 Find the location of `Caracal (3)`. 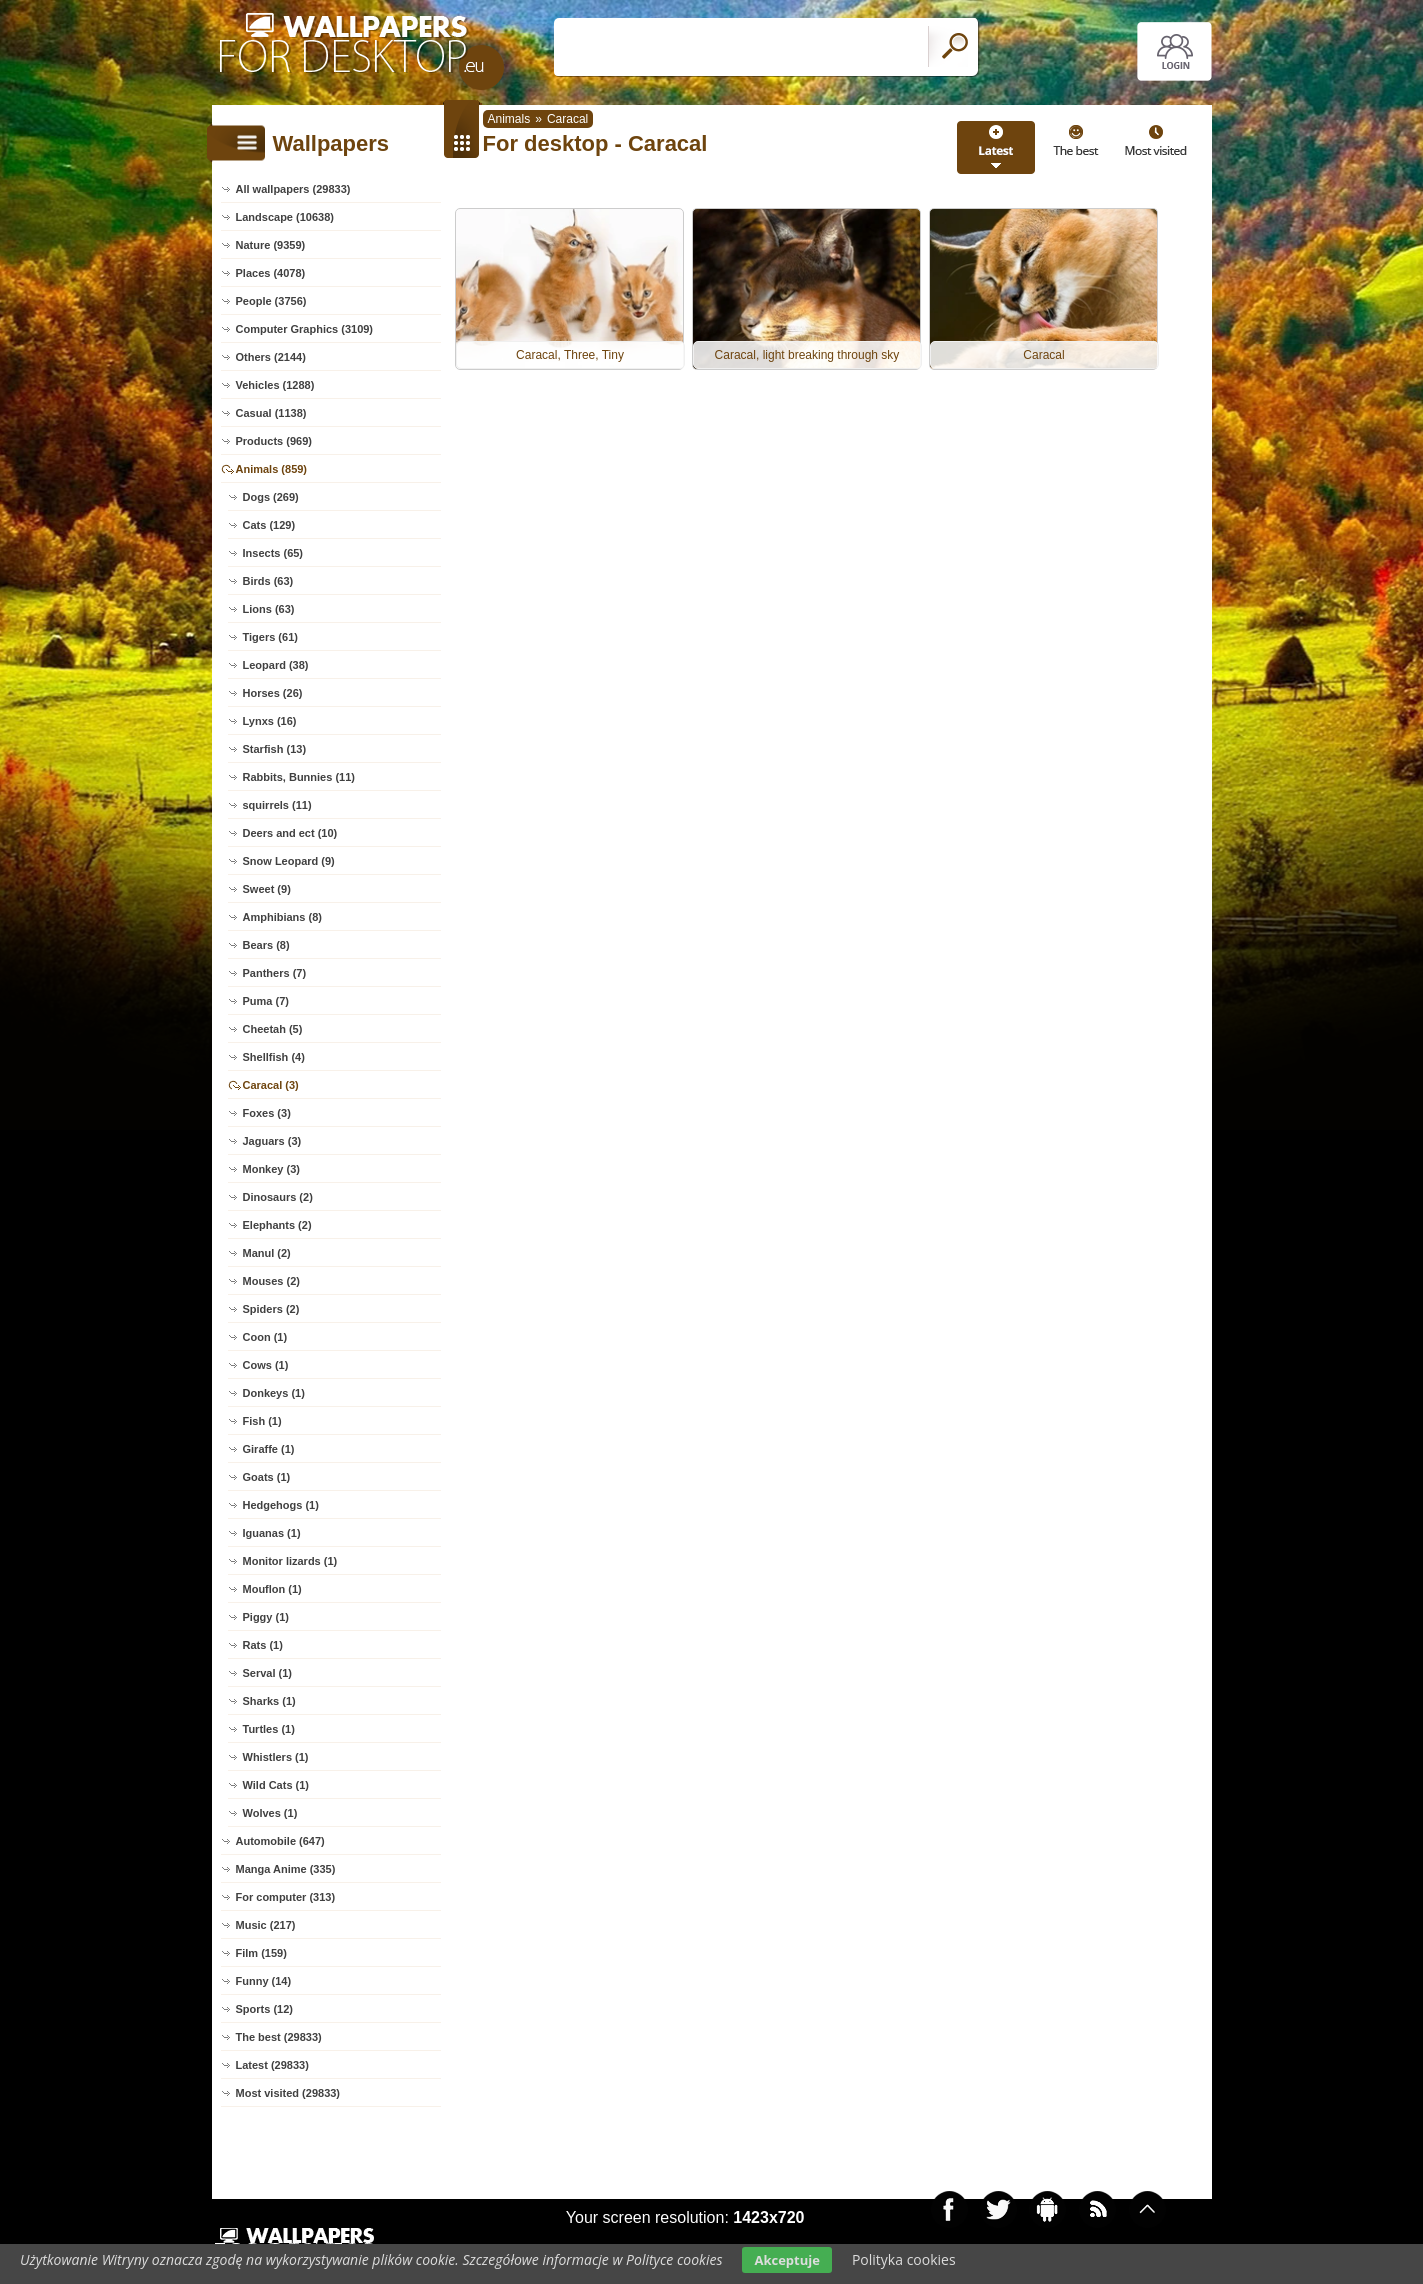

Caracal (3) is located at coordinates (271, 1085).